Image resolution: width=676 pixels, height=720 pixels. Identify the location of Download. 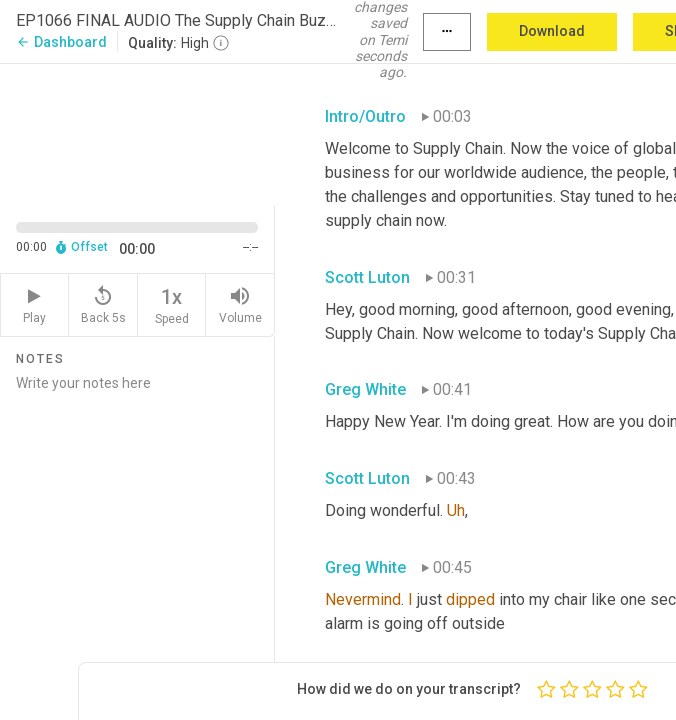
(552, 31).